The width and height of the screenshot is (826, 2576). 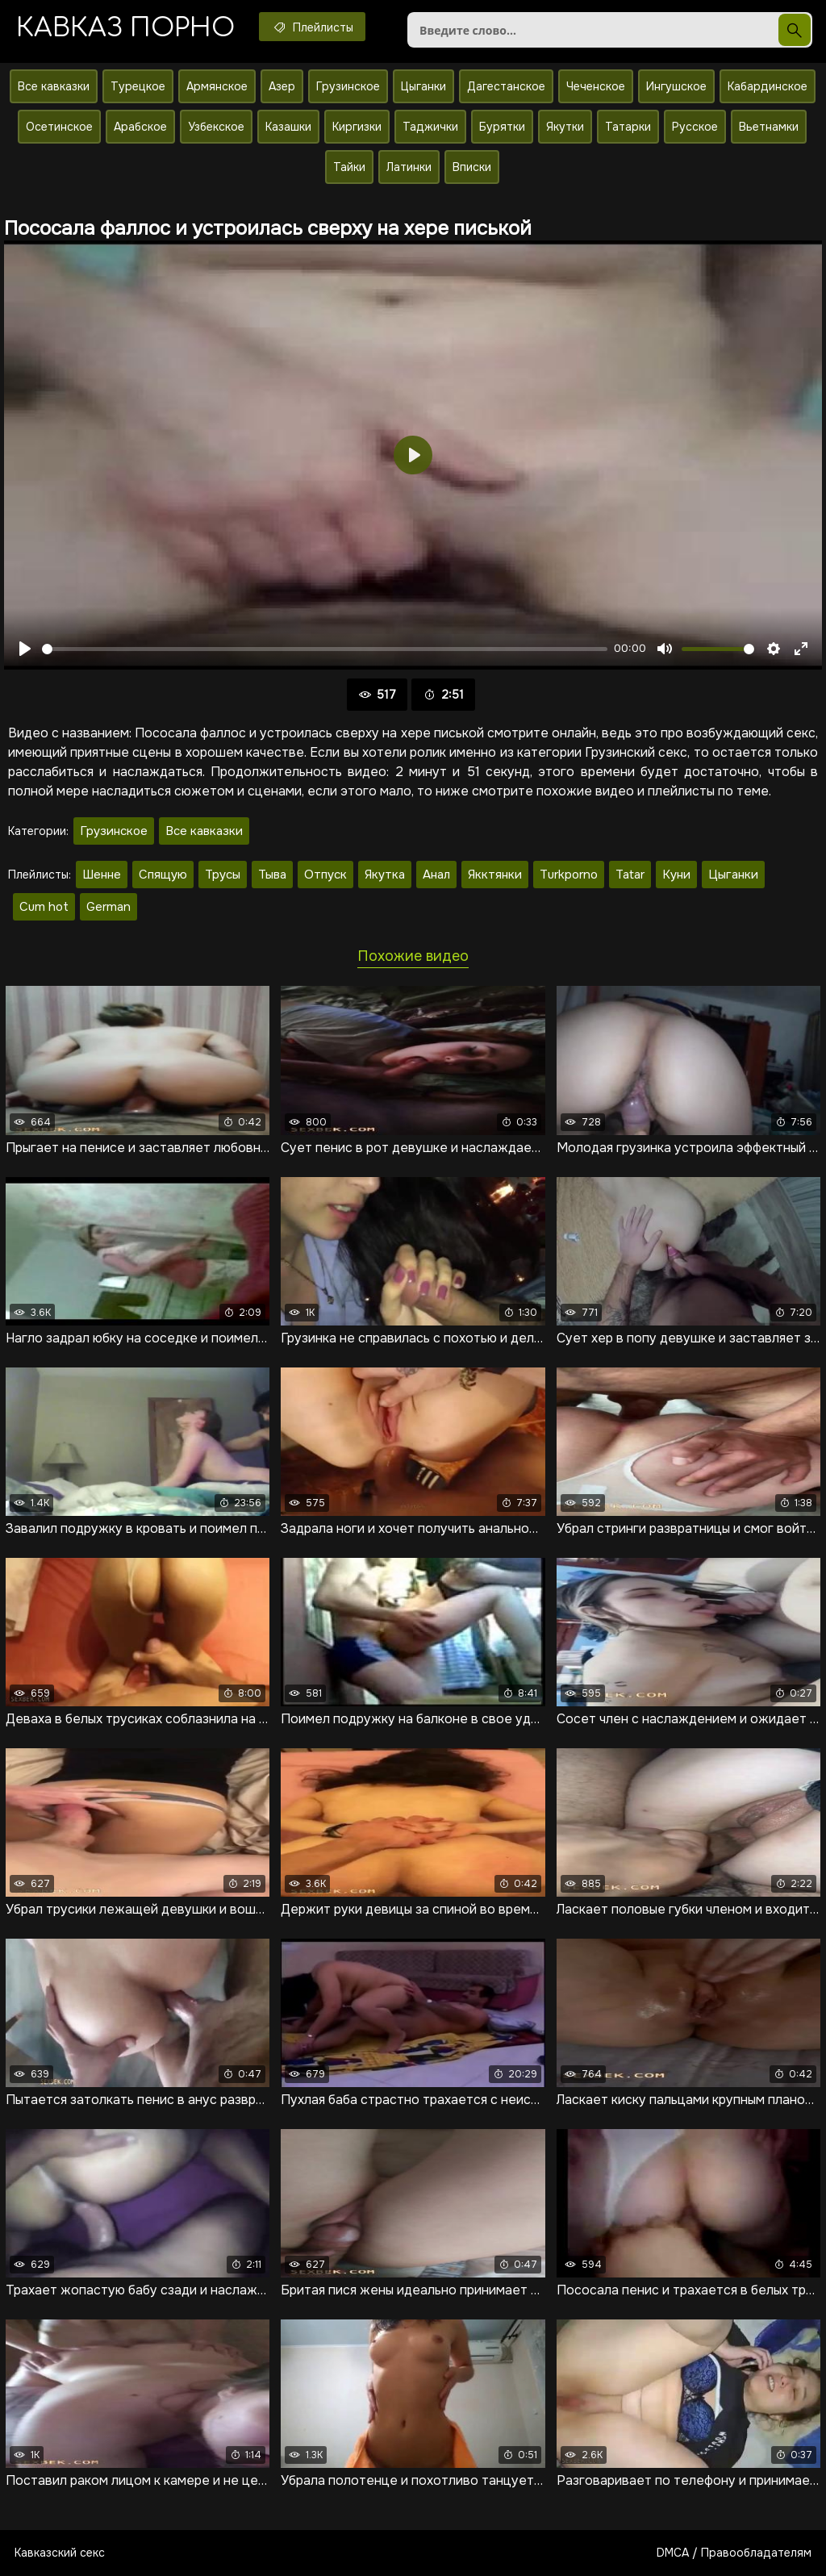 What do you see at coordinates (502, 126) in the screenshot?
I see `Бурятки` at bounding box center [502, 126].